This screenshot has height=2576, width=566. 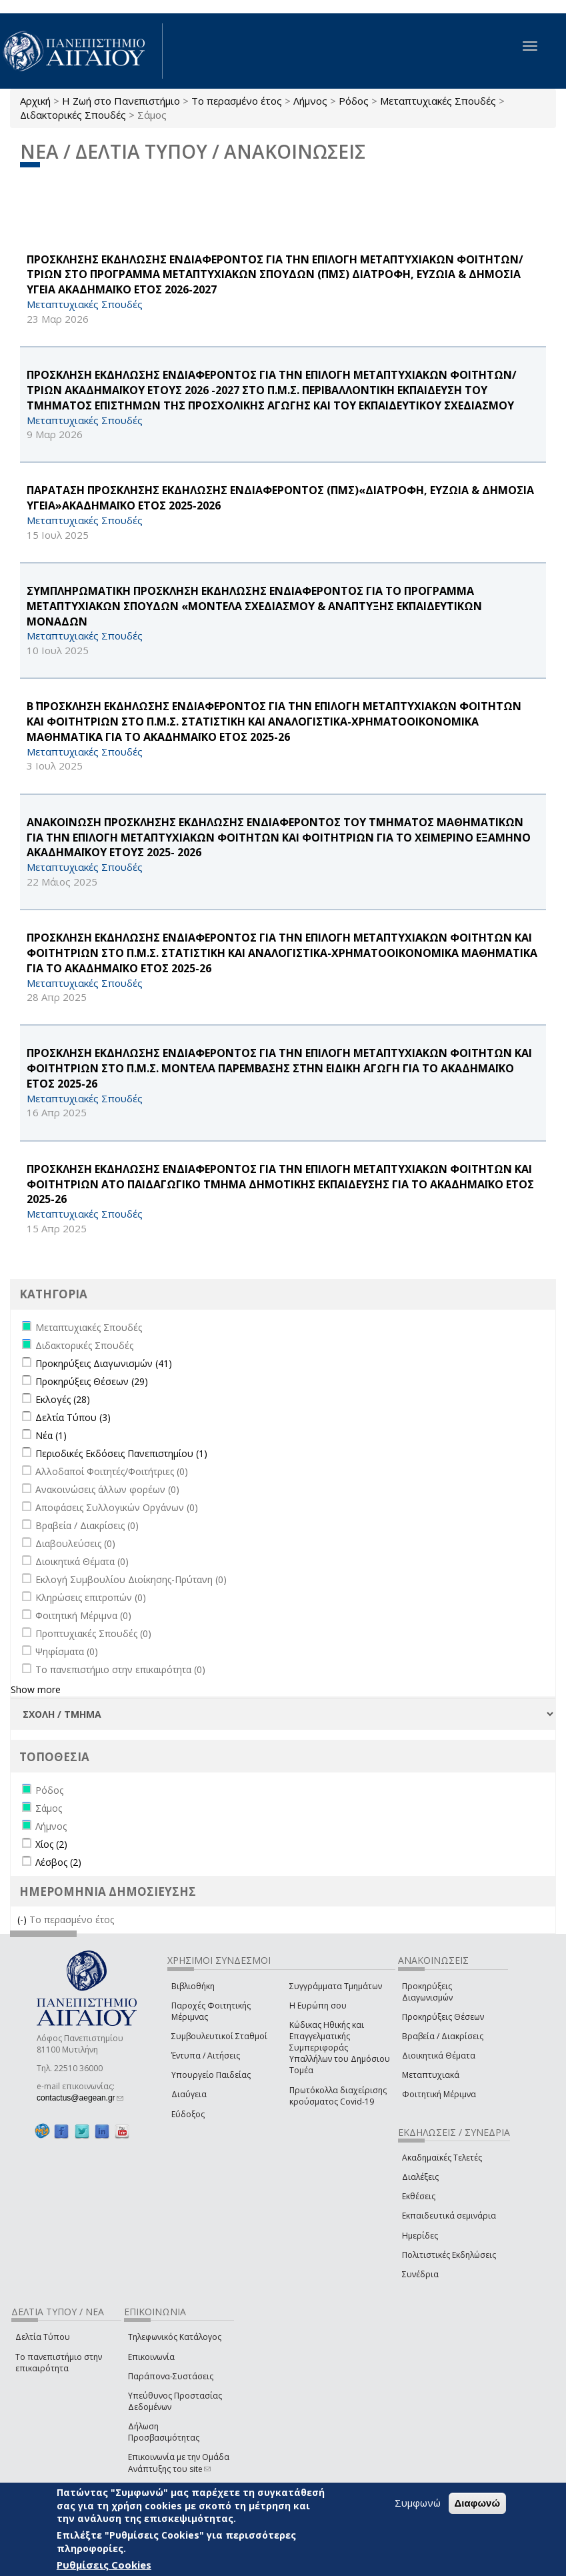 What do you see at coordinates (418, 2502) in the screenshot?
I see `Συμφωνώ` at bounding box center [418, 2502].